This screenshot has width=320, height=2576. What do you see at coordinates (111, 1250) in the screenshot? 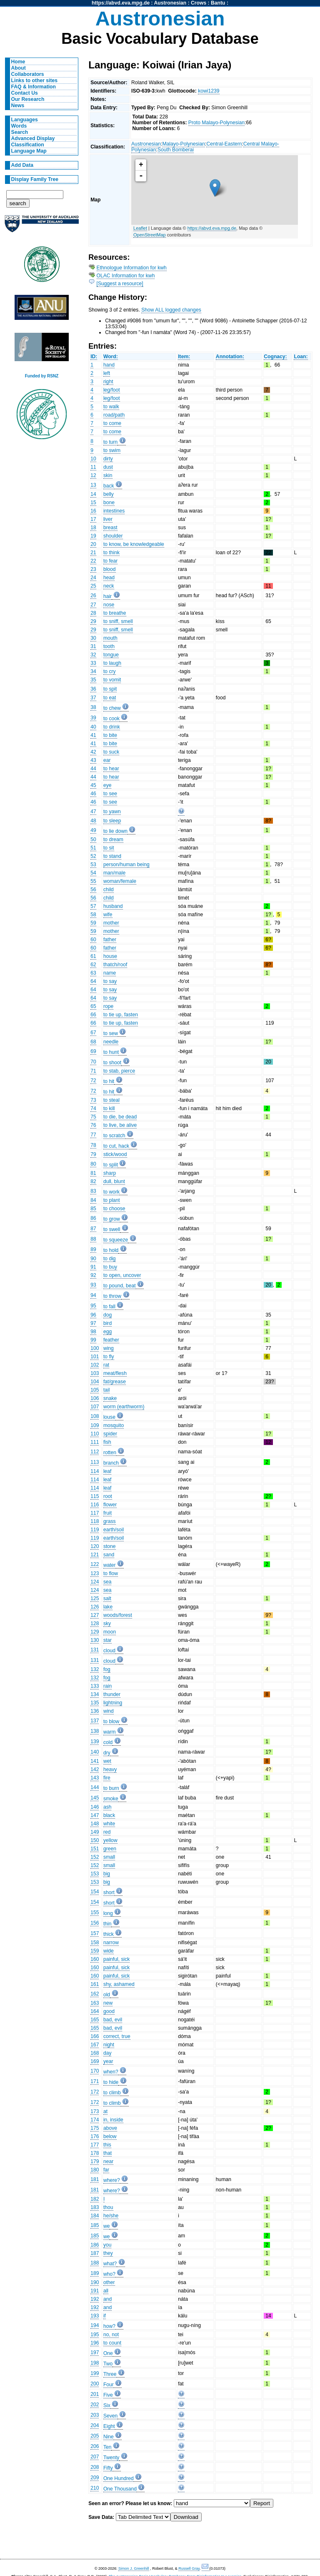
I see `to hold` at bounding box center [111, 1250].